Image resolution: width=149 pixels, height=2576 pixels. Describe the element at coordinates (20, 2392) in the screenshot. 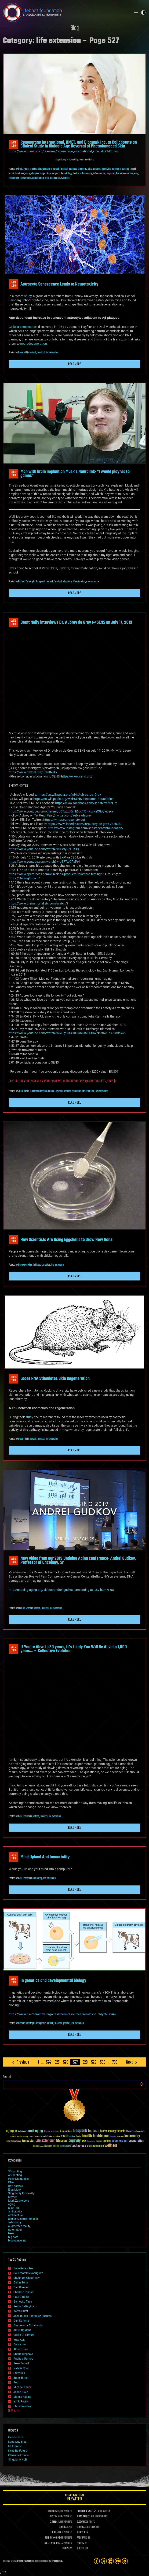

I see `Jason Blain` at that location.